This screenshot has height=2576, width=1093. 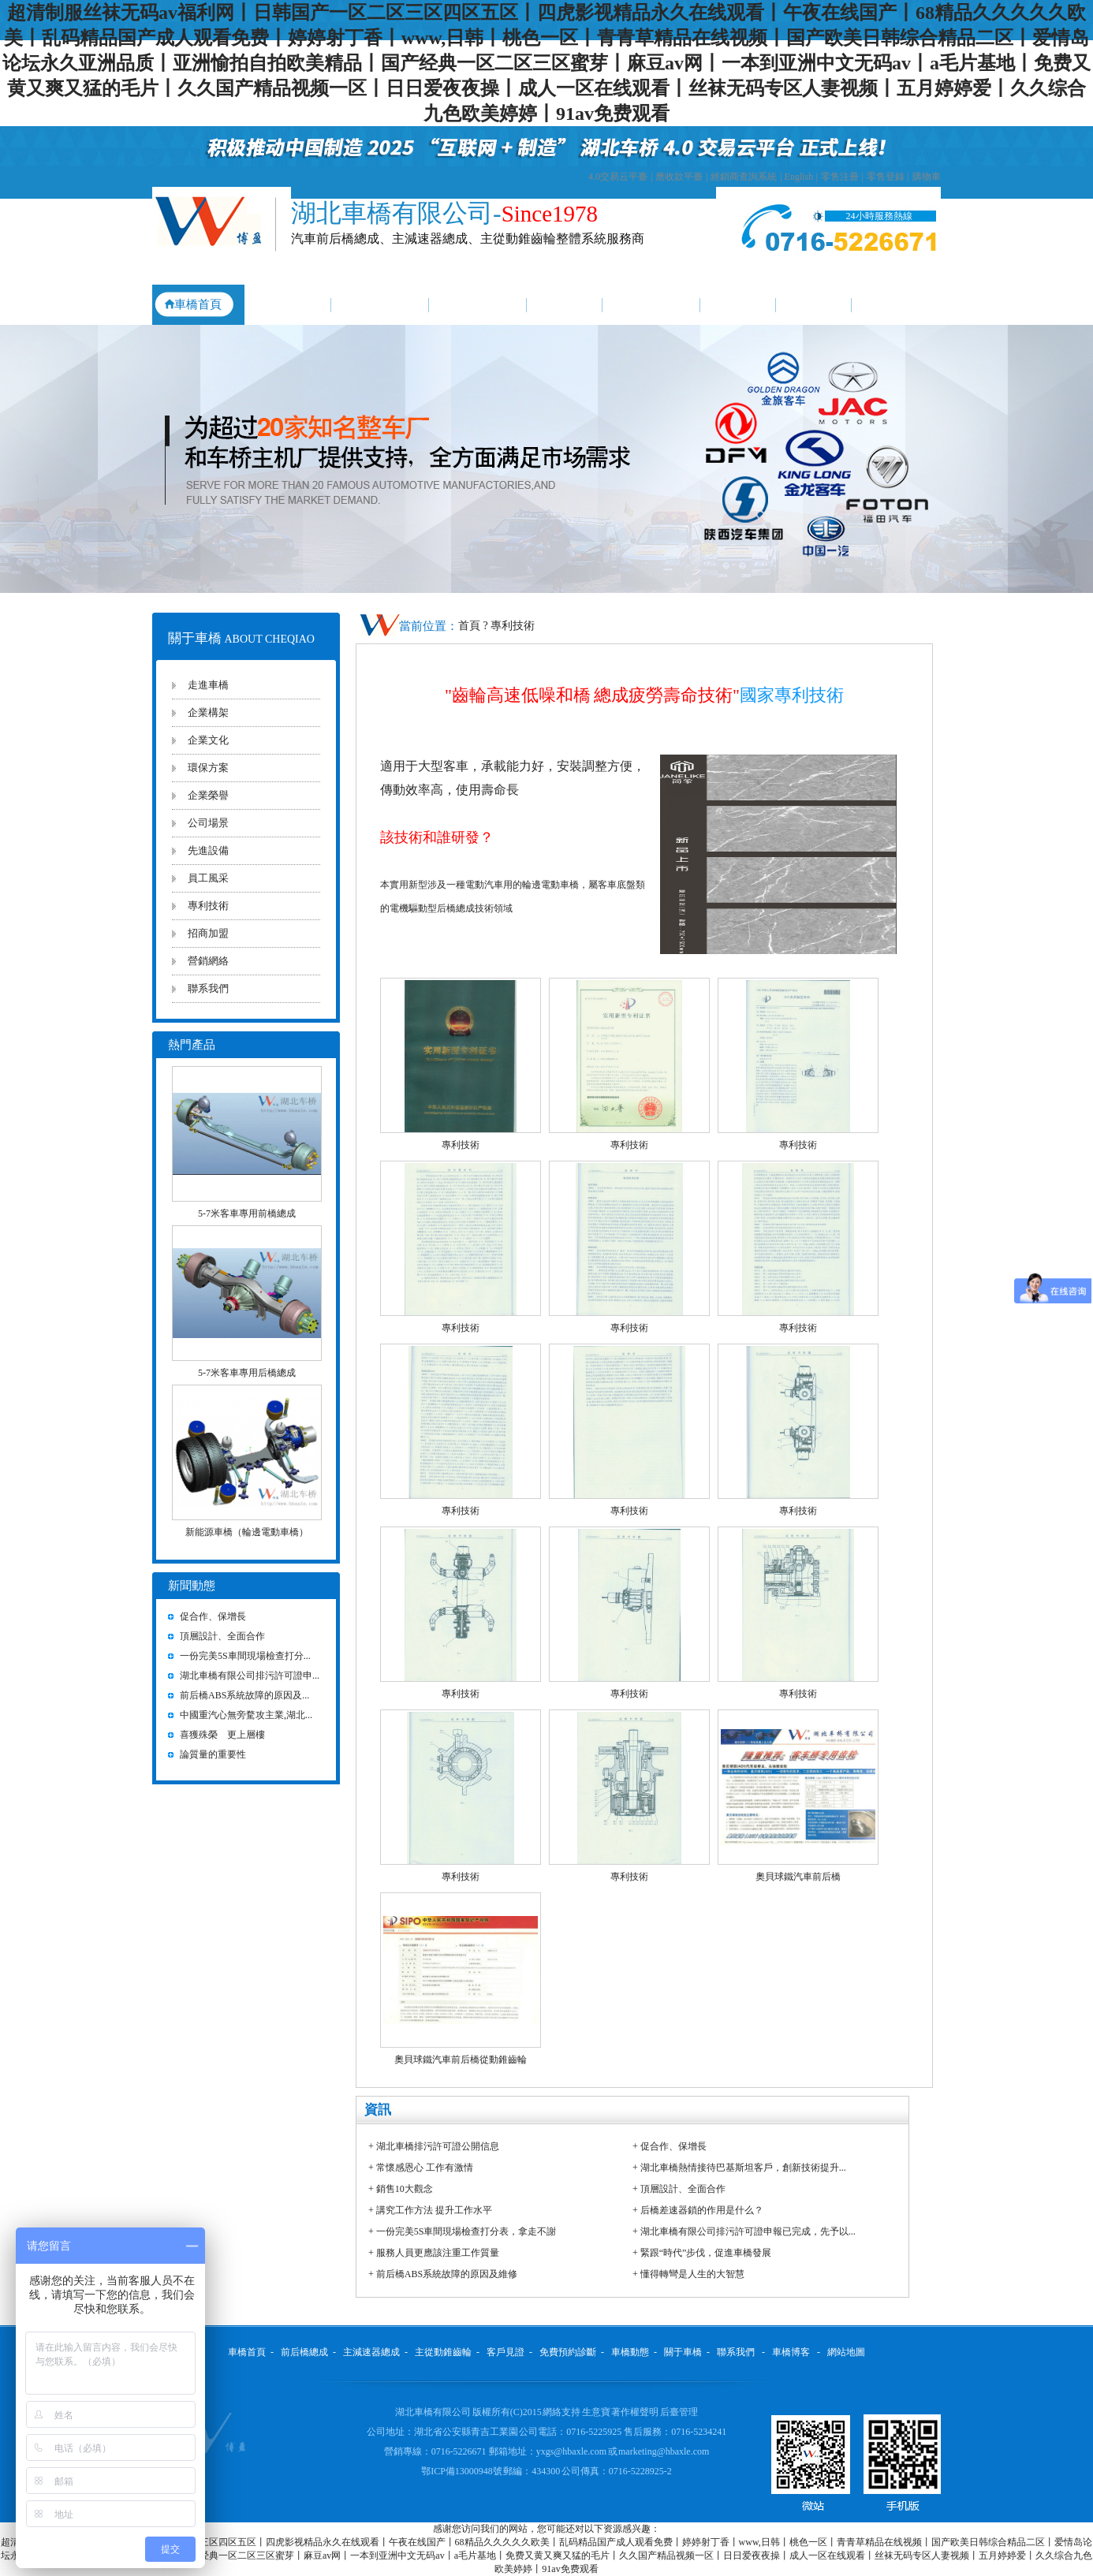 I want to click on 零售注冊, so click(x=840, y=176).